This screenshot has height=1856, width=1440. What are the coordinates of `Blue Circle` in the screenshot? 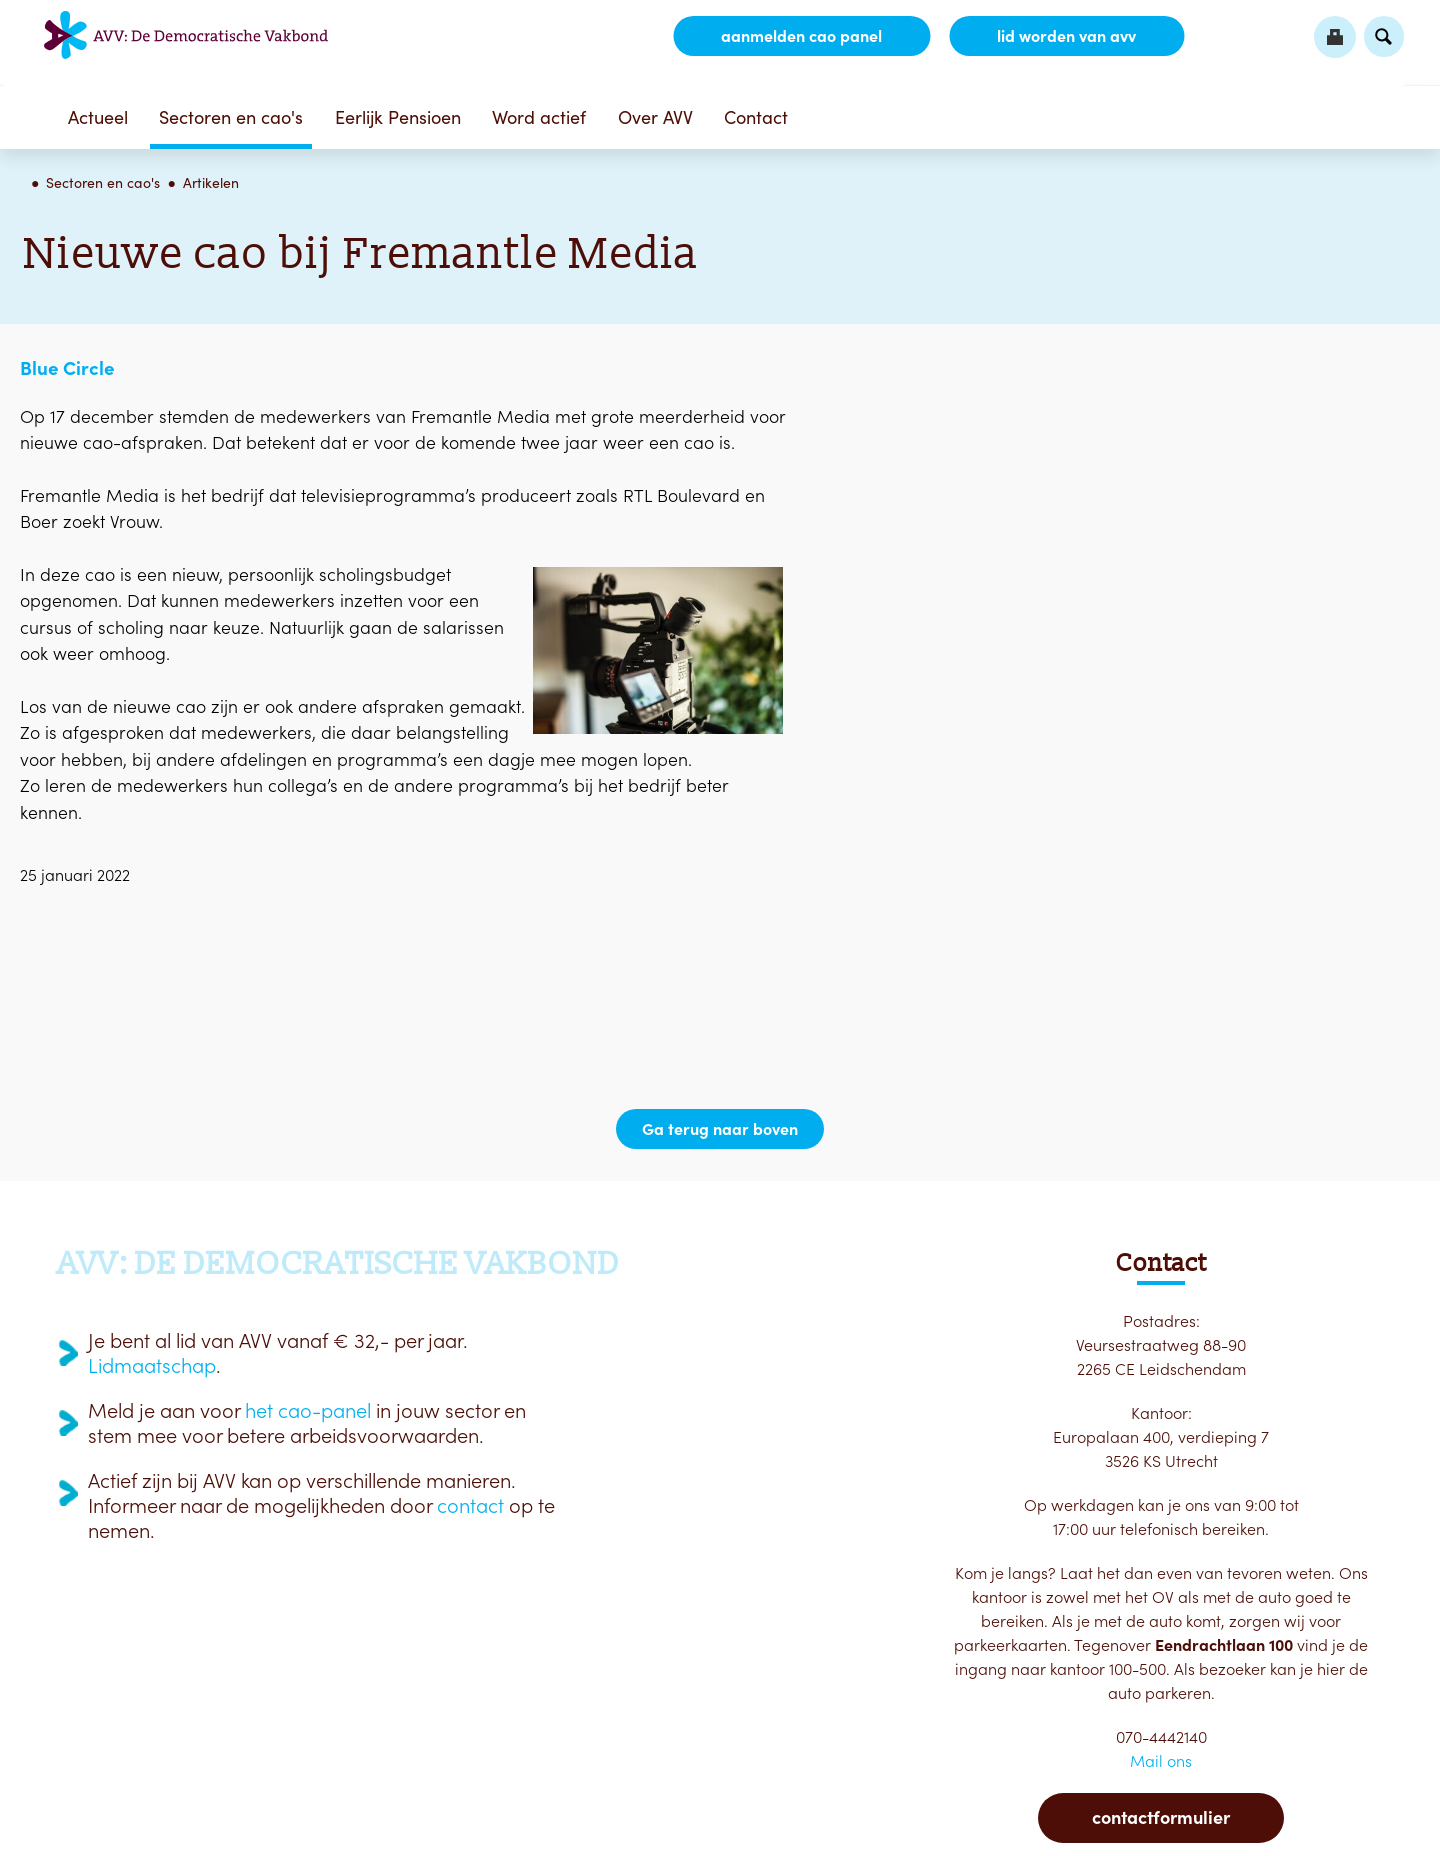 It's located at (67, 368).